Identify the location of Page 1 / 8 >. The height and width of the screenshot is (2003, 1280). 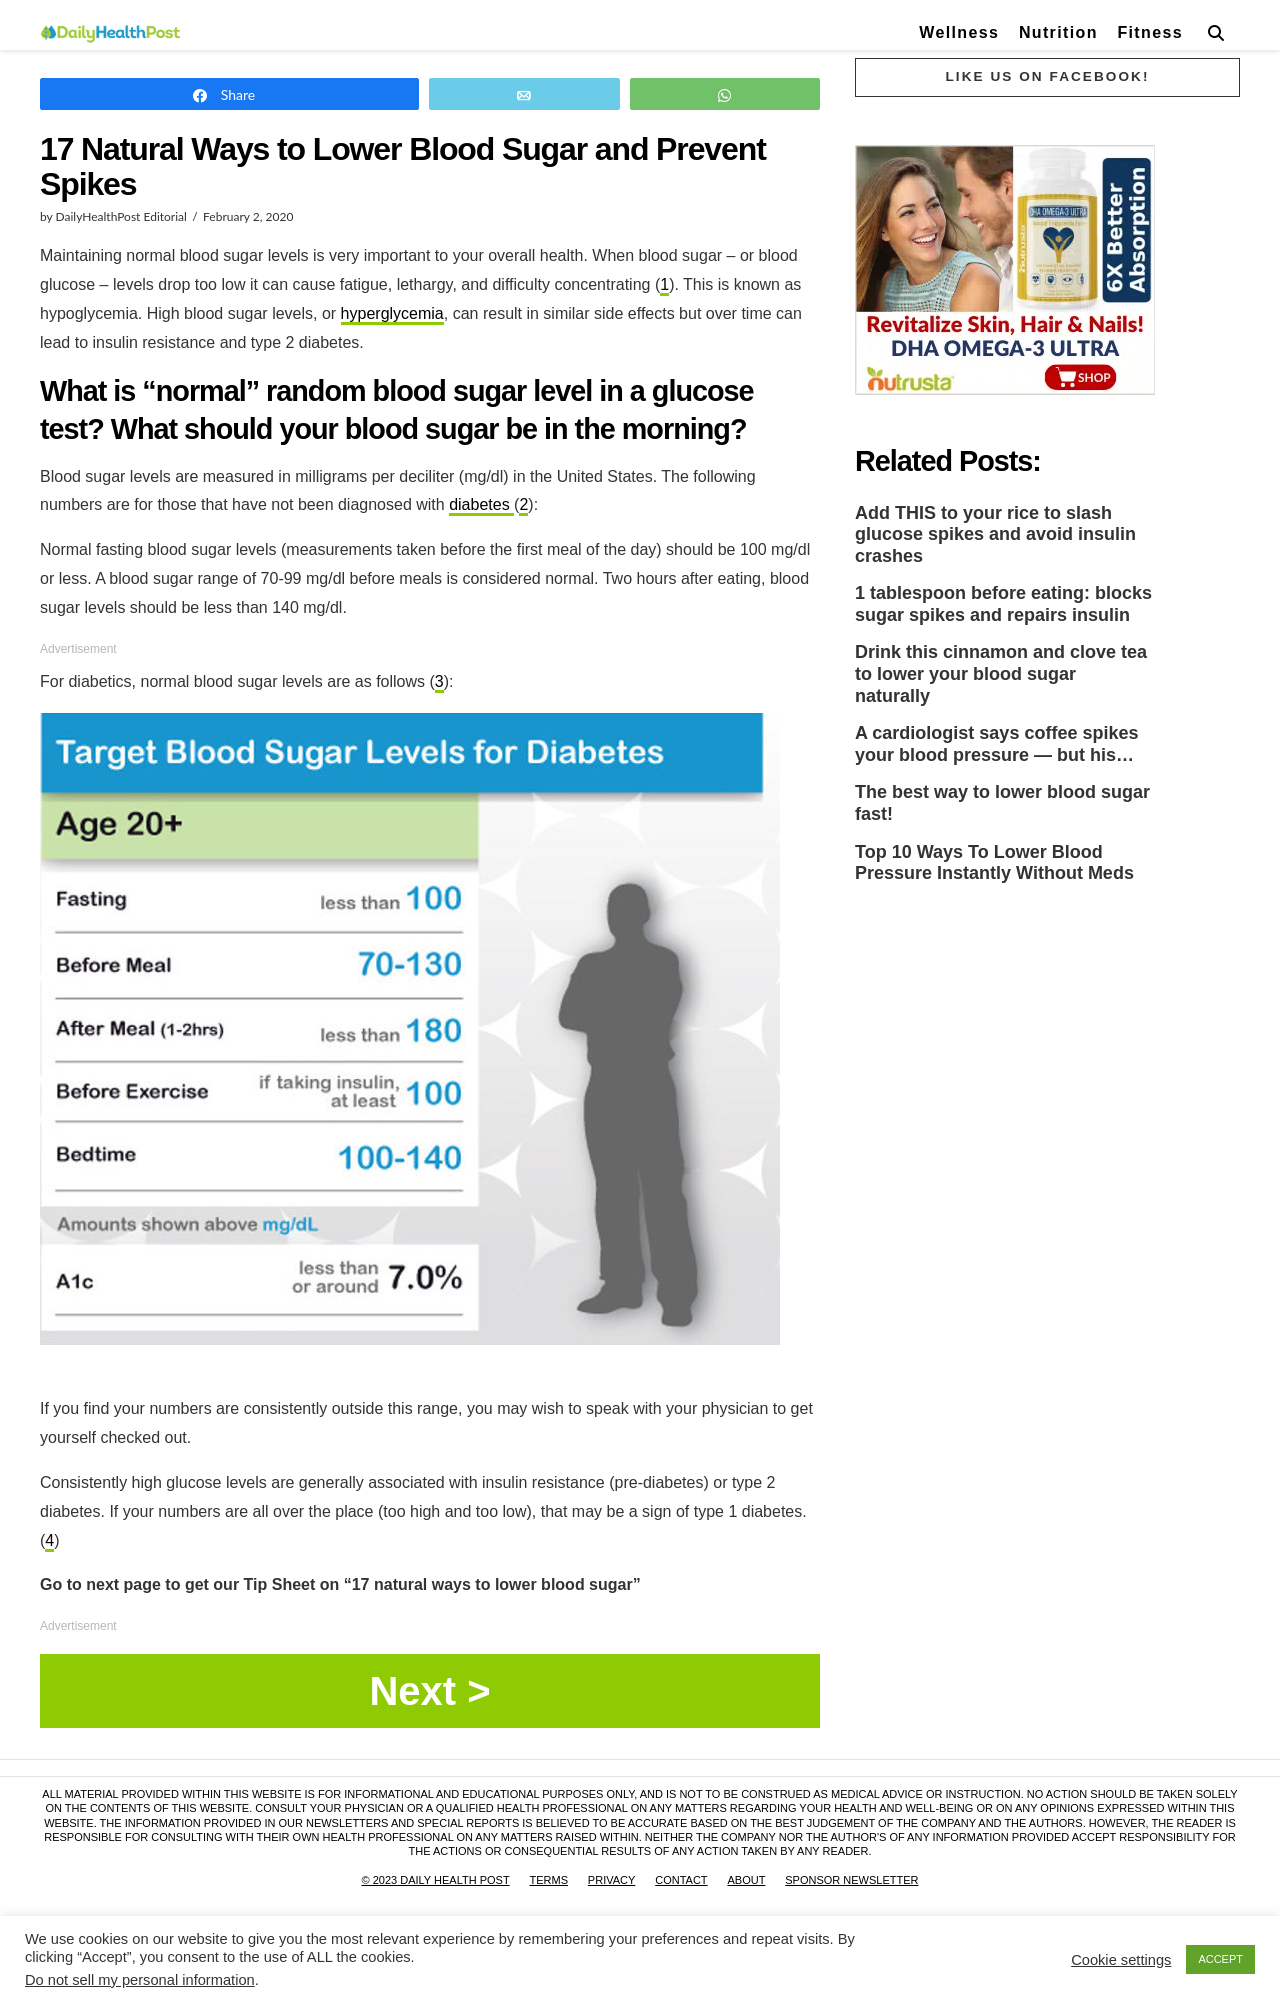
(430, 1691).